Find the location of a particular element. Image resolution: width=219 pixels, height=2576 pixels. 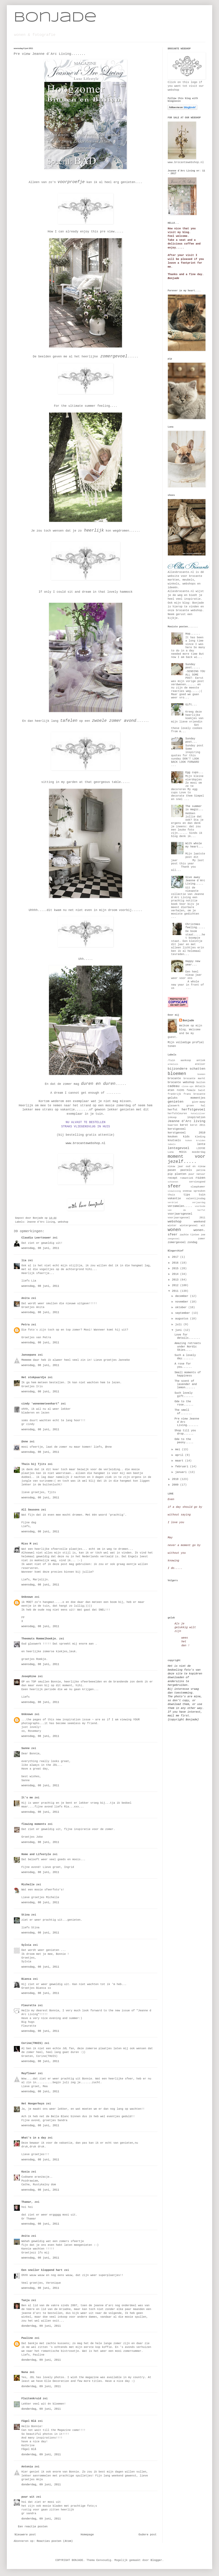

december is located at coordinates (182, 1296).